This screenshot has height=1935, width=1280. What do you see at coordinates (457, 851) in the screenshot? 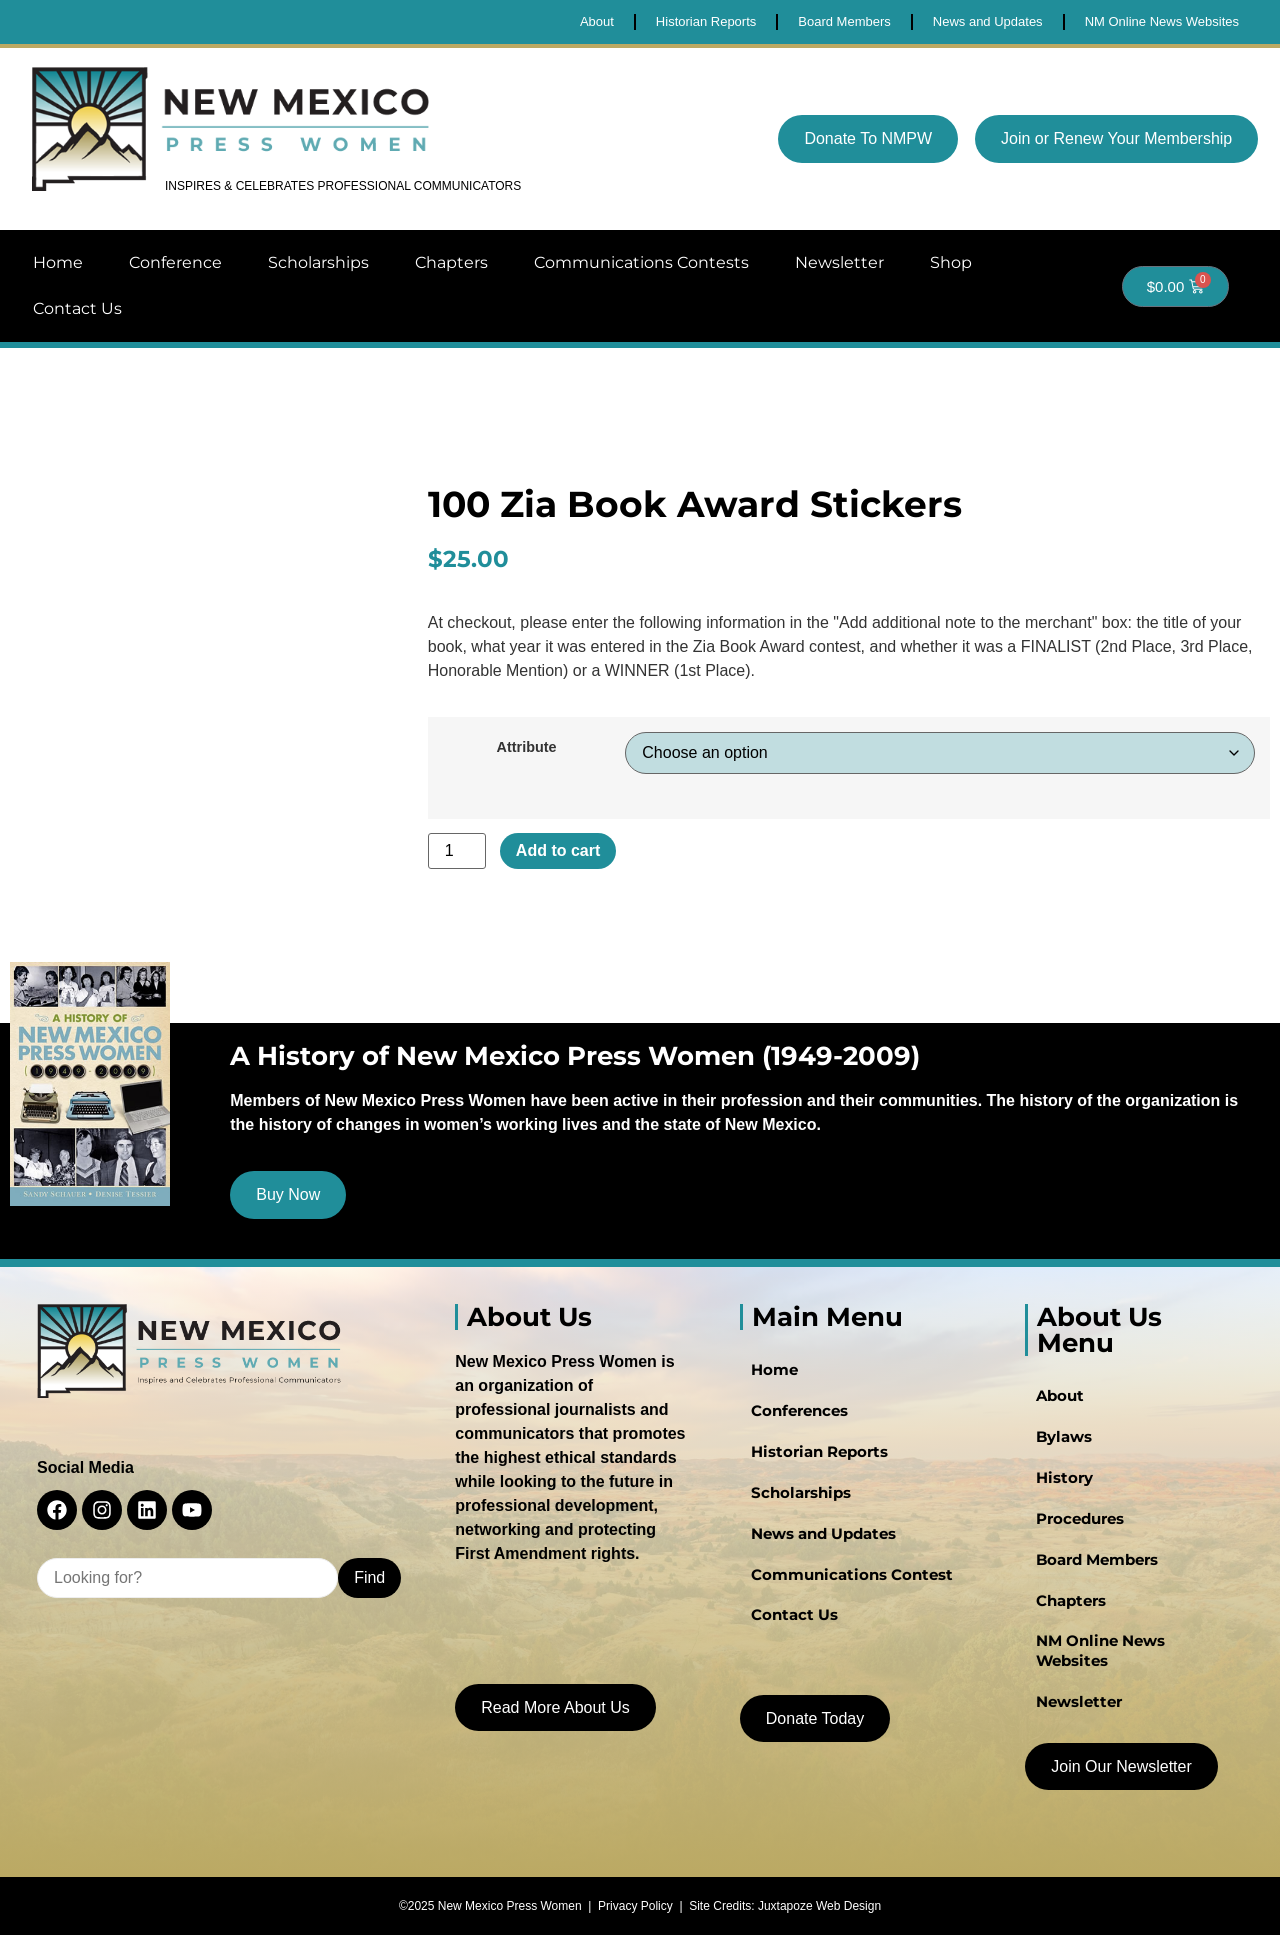
I see `[Product quantity]` at bounding box center [457, 851].